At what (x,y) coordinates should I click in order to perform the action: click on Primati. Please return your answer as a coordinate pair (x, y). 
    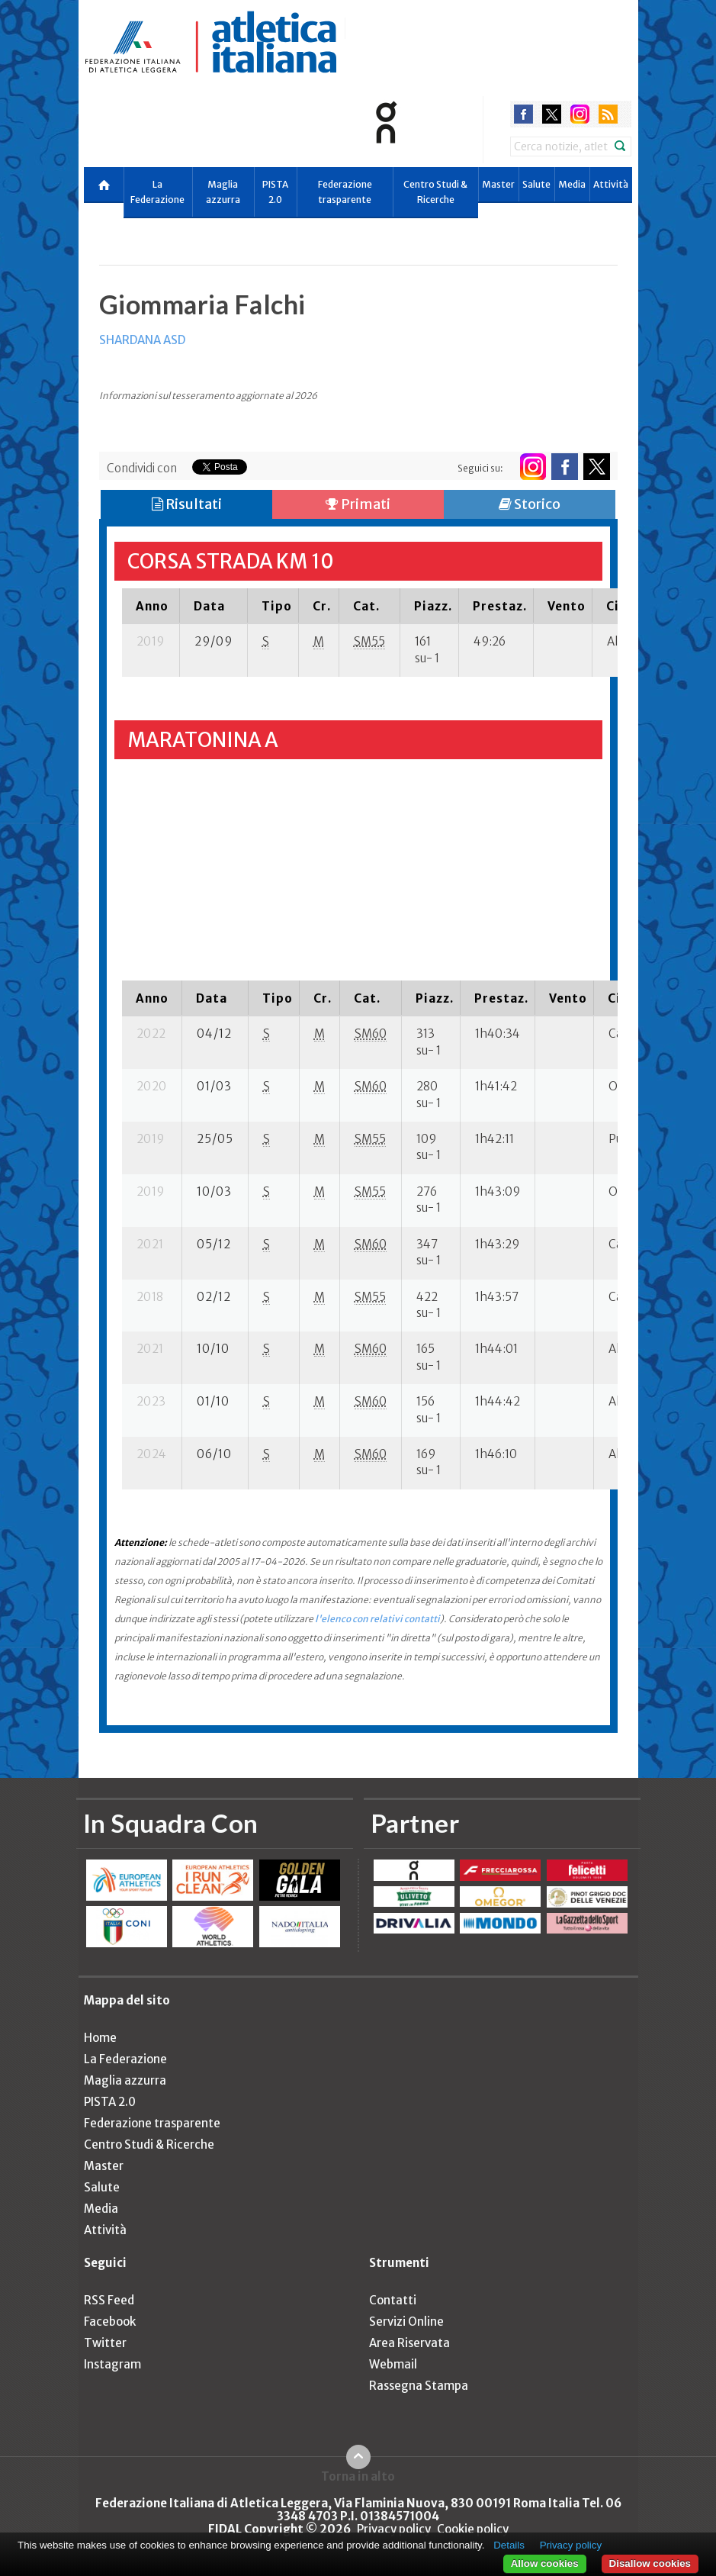
    Looking at the image, I should click on (358, 504).